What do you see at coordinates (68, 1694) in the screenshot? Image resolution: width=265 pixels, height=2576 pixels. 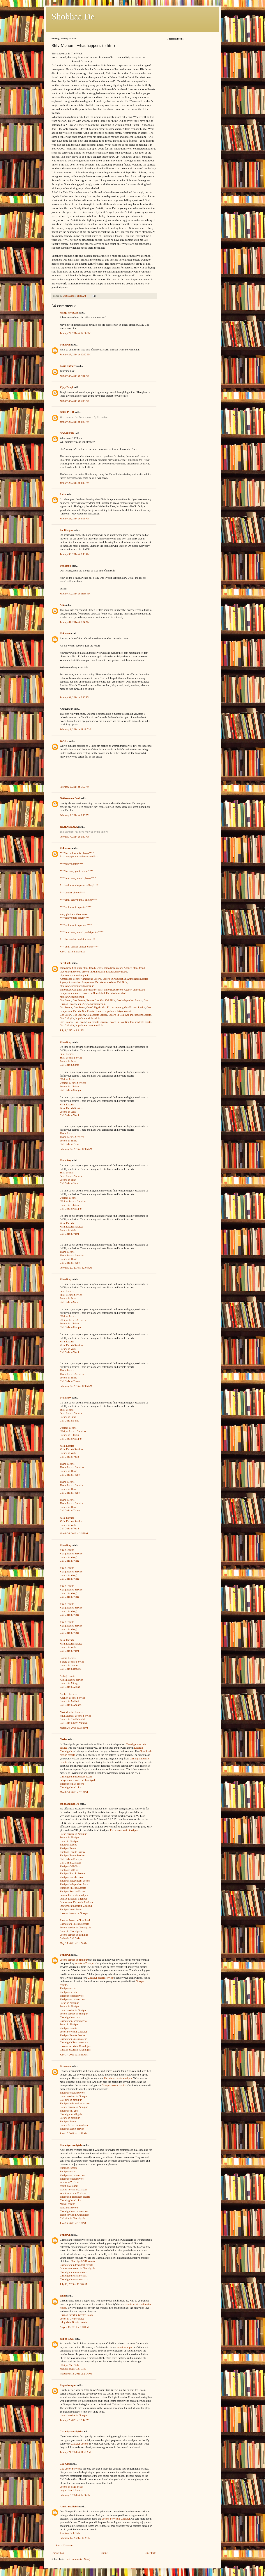 I see `Andheri Escorts` at bounding box center [68, 1694].